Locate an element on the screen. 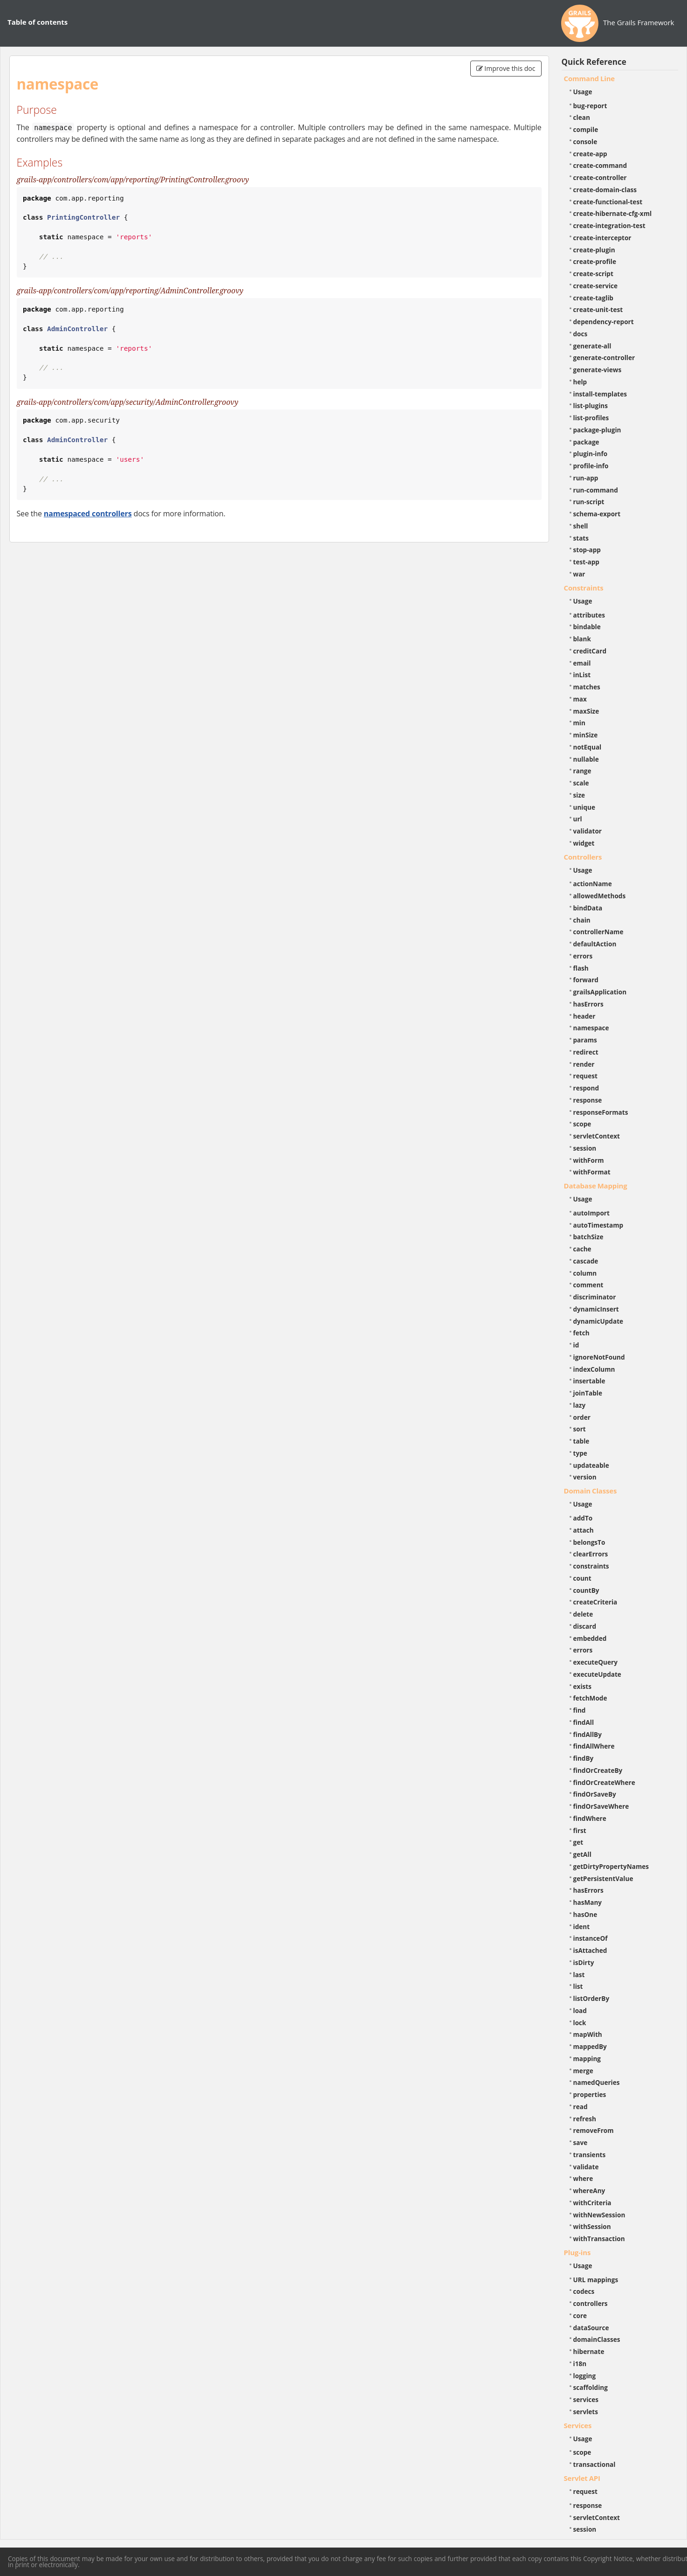 The height and width of the screenshot is (2576, 687). where is located at coordinates (583, 2178).